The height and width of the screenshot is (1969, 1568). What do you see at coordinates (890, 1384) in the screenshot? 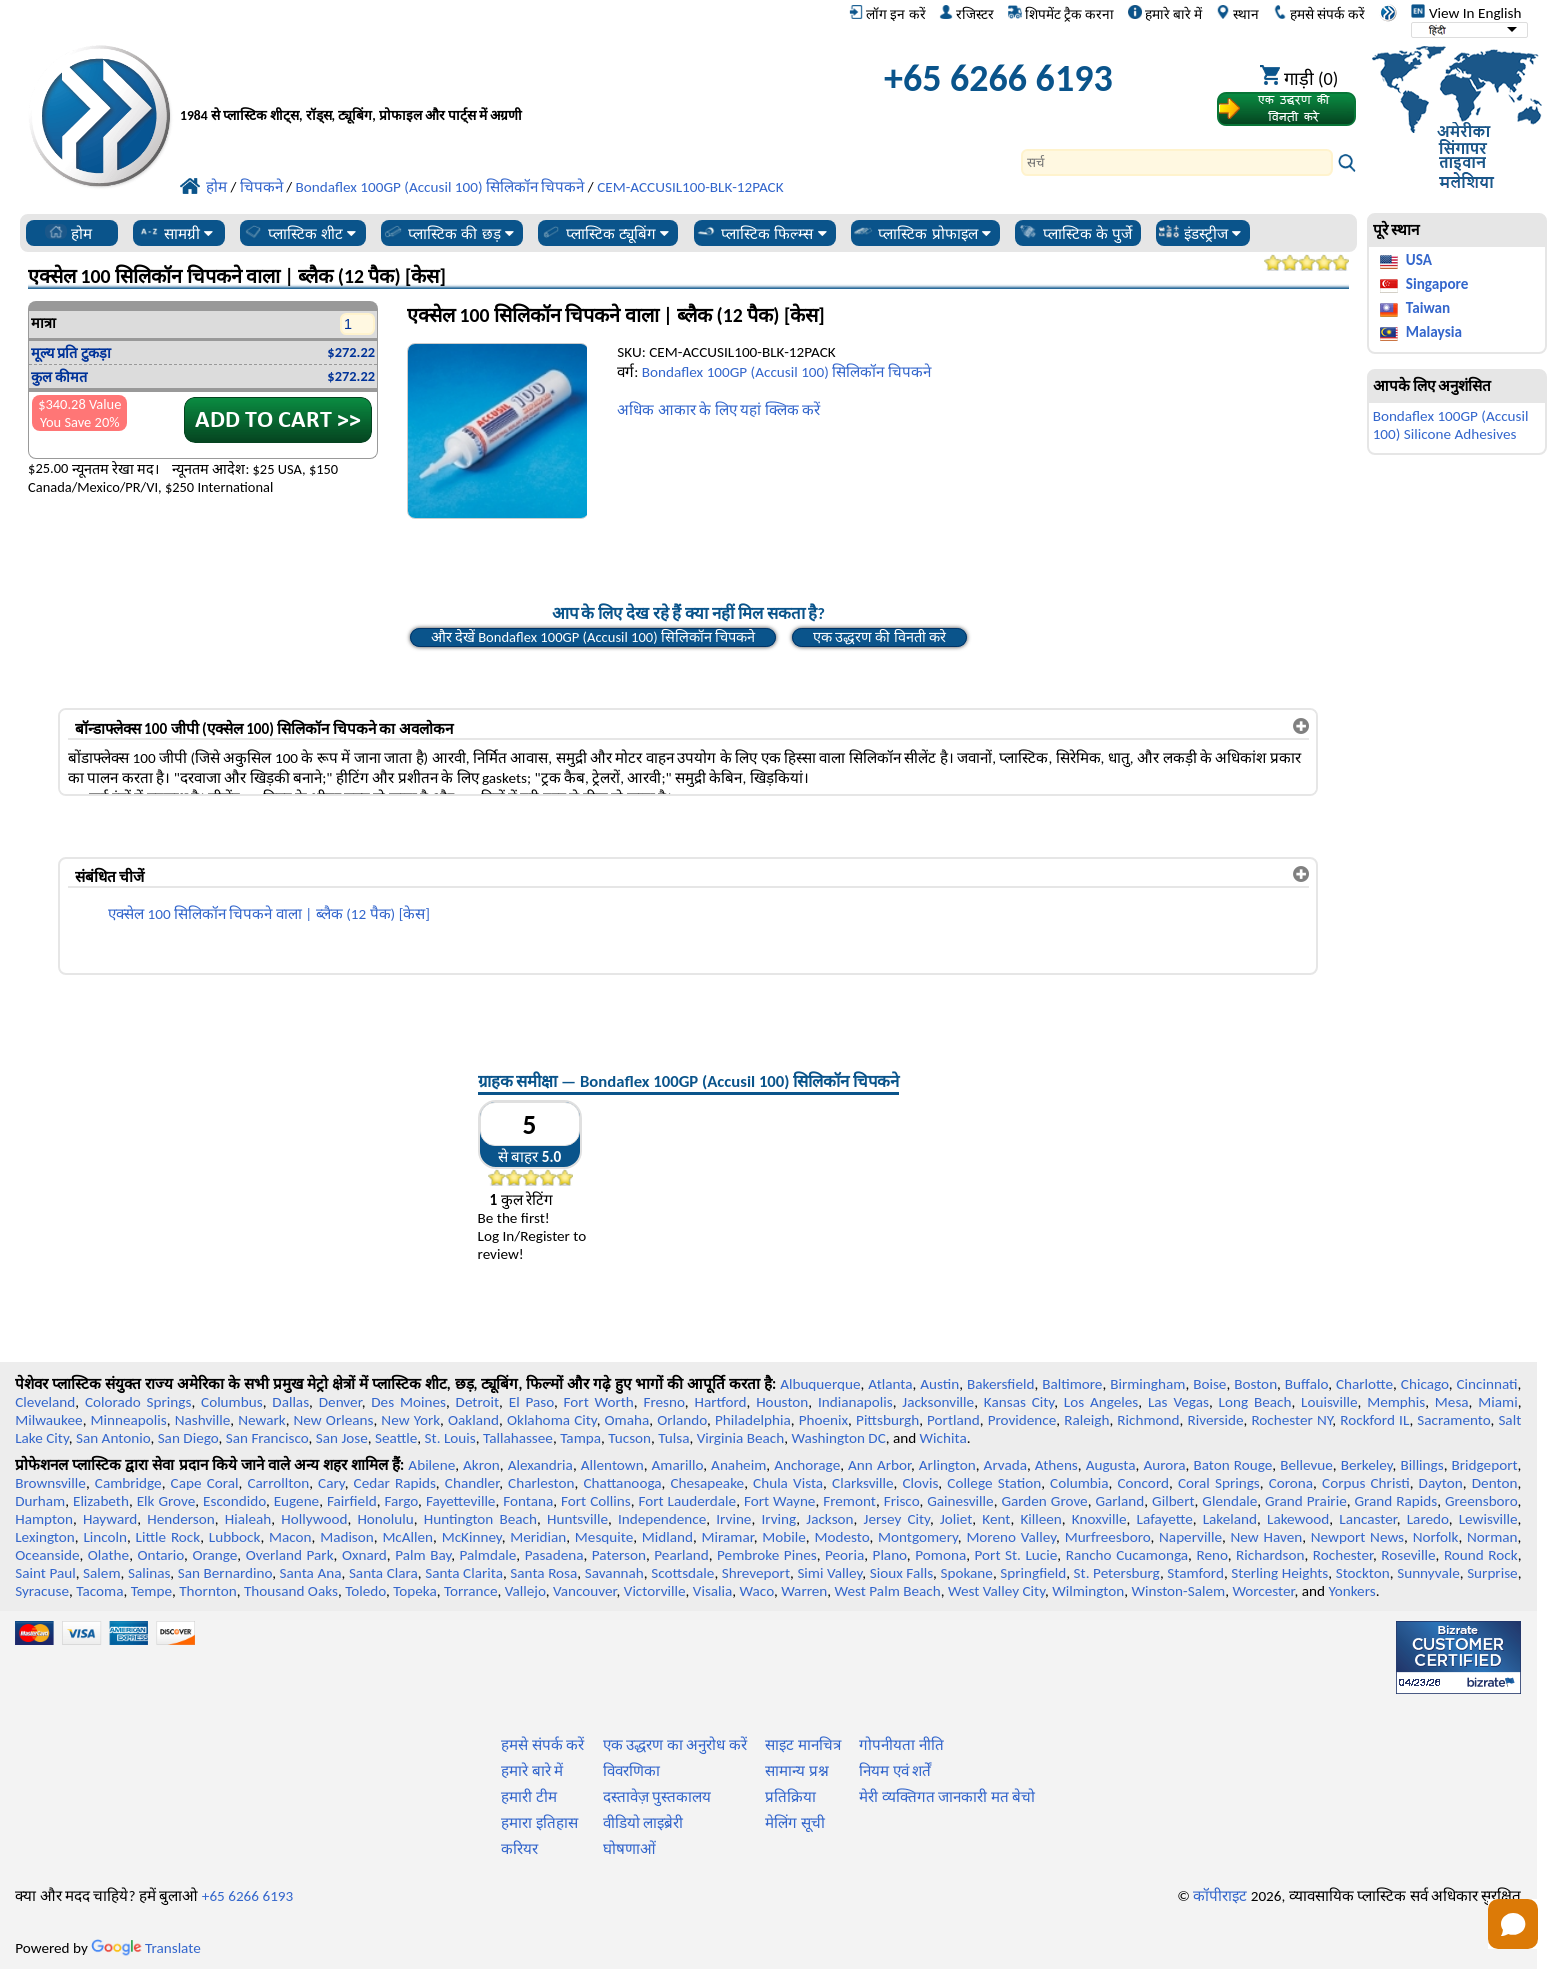
I see `Atlanta` at bounding box center [890, 1384].